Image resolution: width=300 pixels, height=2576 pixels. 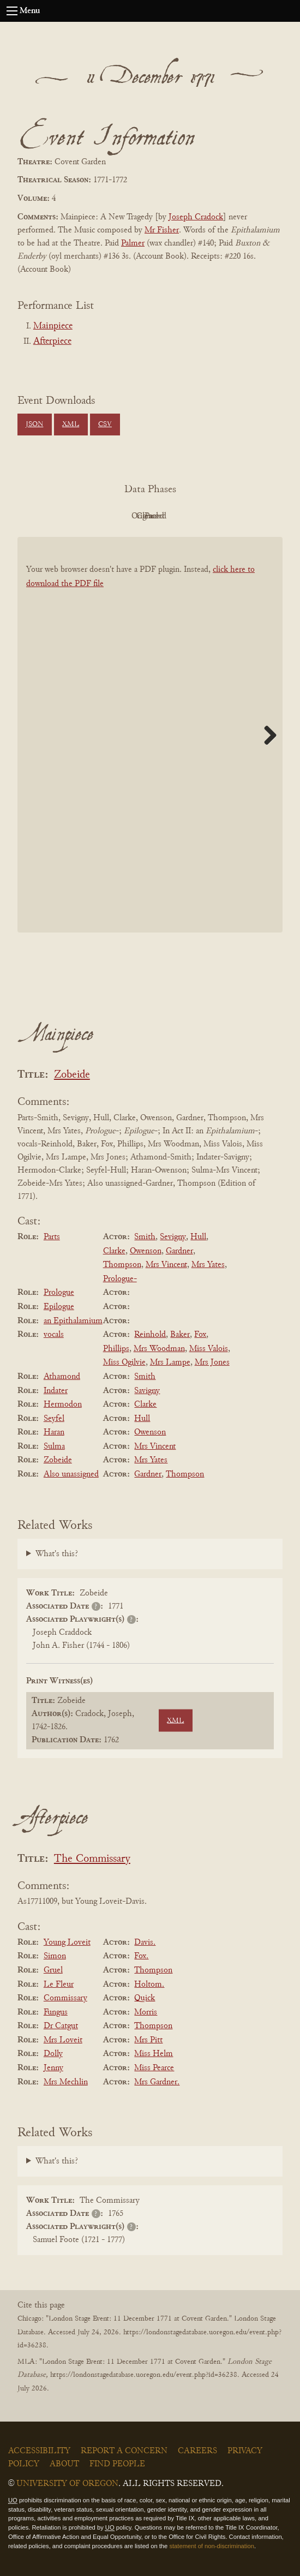 What do you see at coordinates (180, 1334) in the screenshot?
I see `Baker` at bounding box center [180, 1334].